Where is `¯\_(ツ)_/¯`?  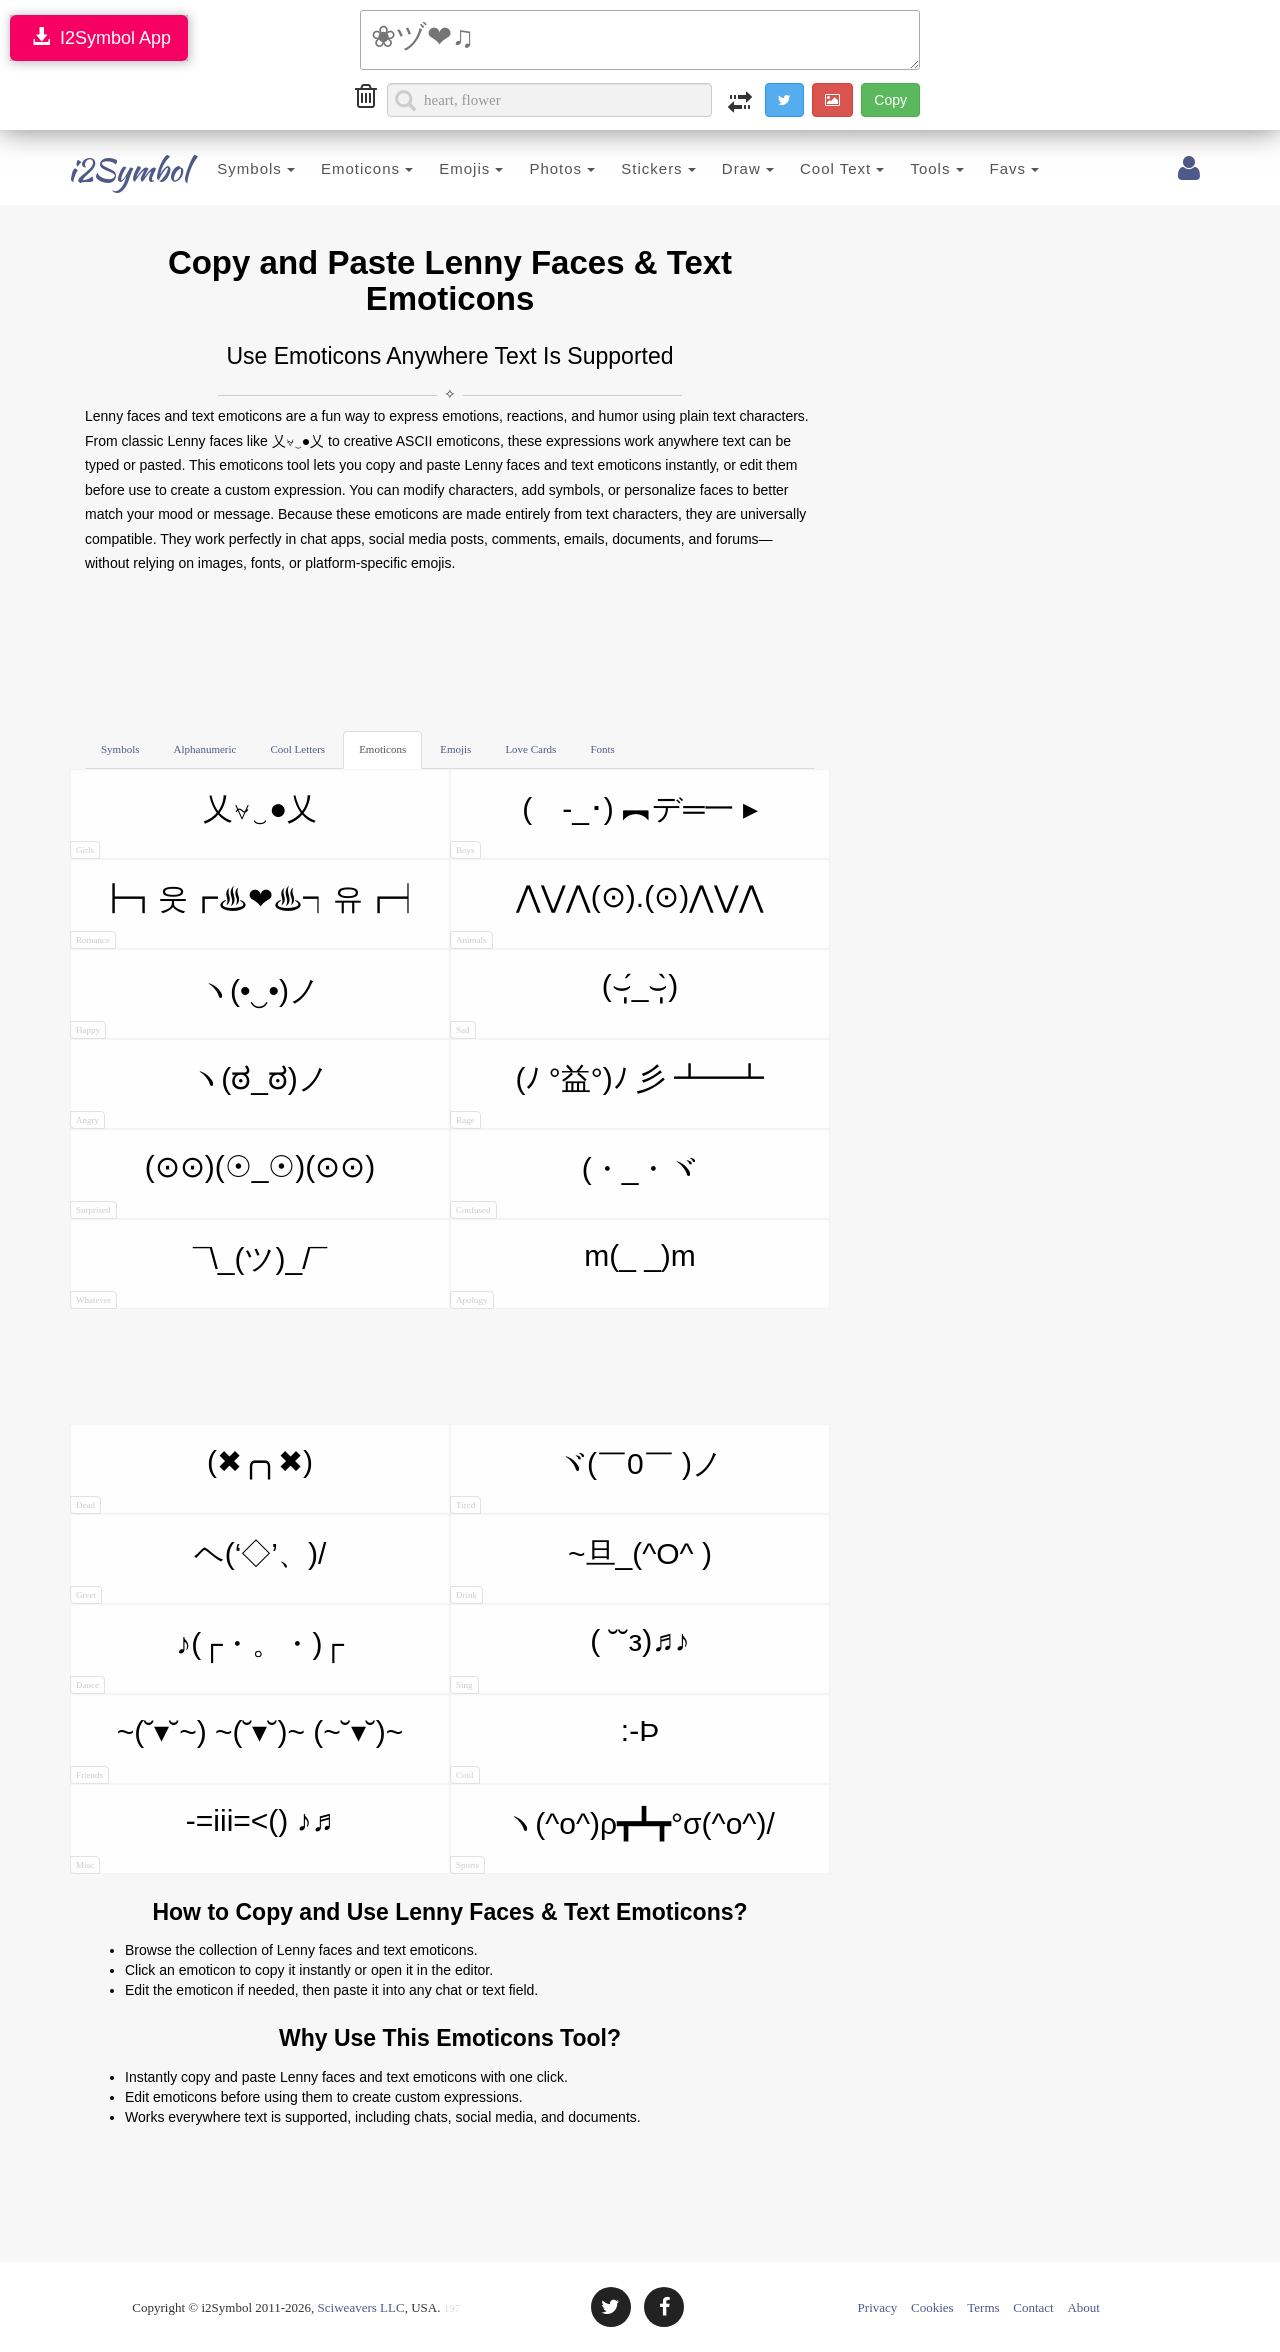 ¯\_(ツ)_/¯ is located at coordinates (198, 1275).